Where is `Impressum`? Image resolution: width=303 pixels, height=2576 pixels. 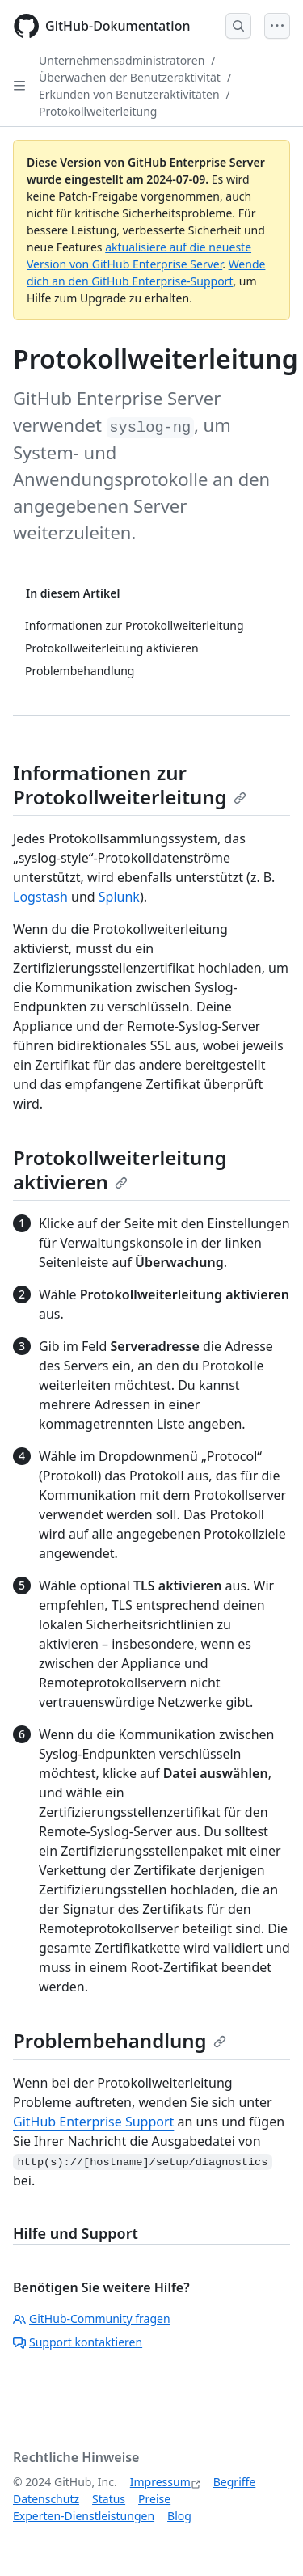 Impressum is located at coordinates (160, 2481).